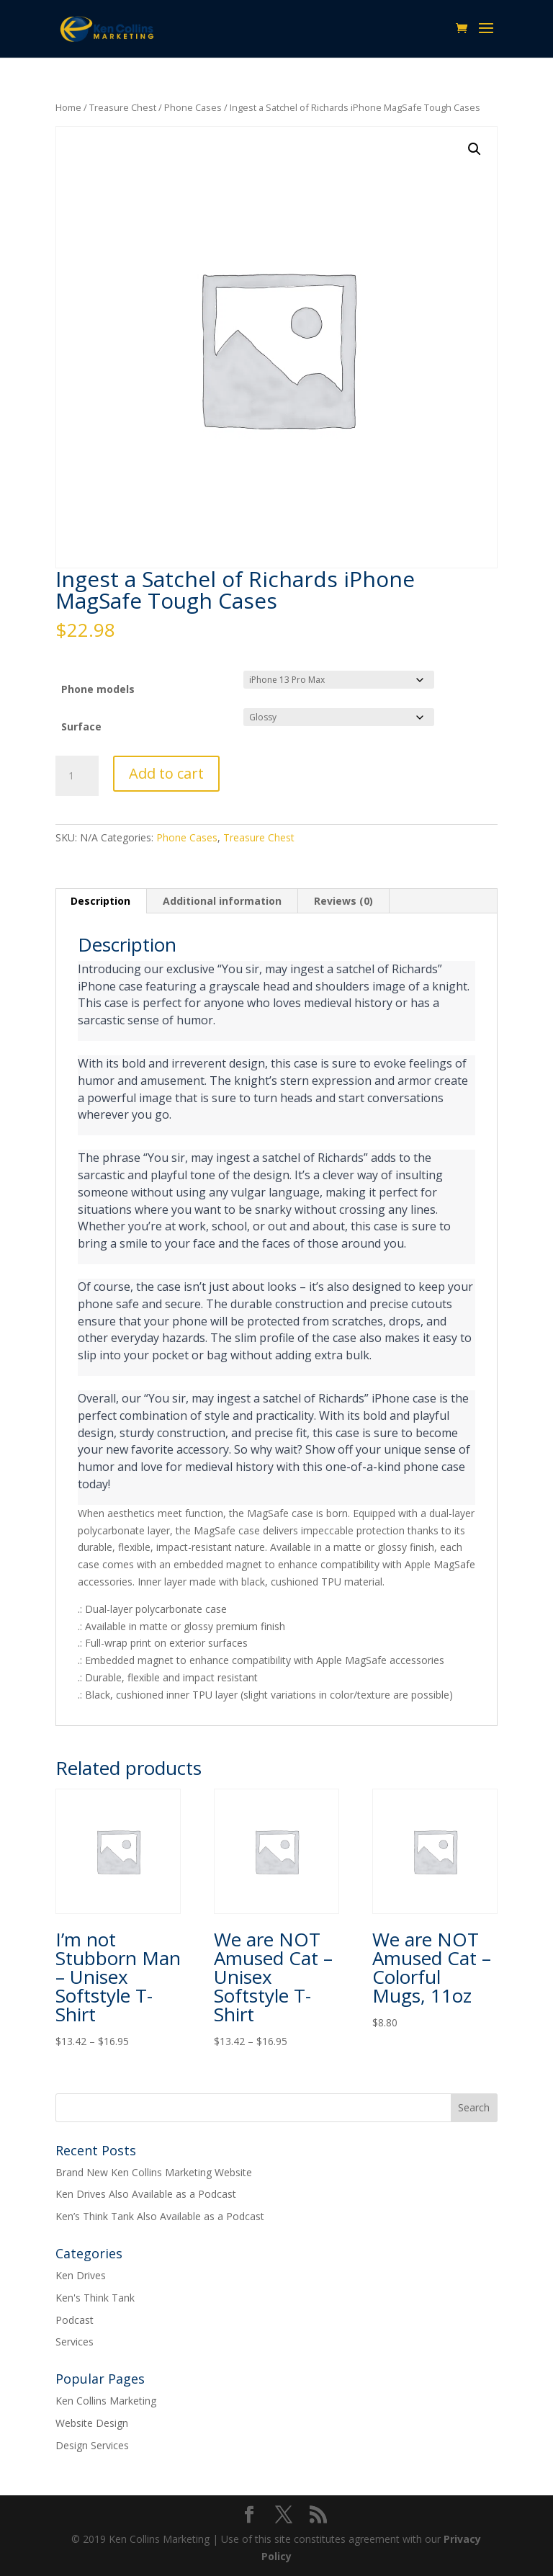  Describe the element at coordinates (98, 689) in the screenshot. I see `Phone models` at that location.